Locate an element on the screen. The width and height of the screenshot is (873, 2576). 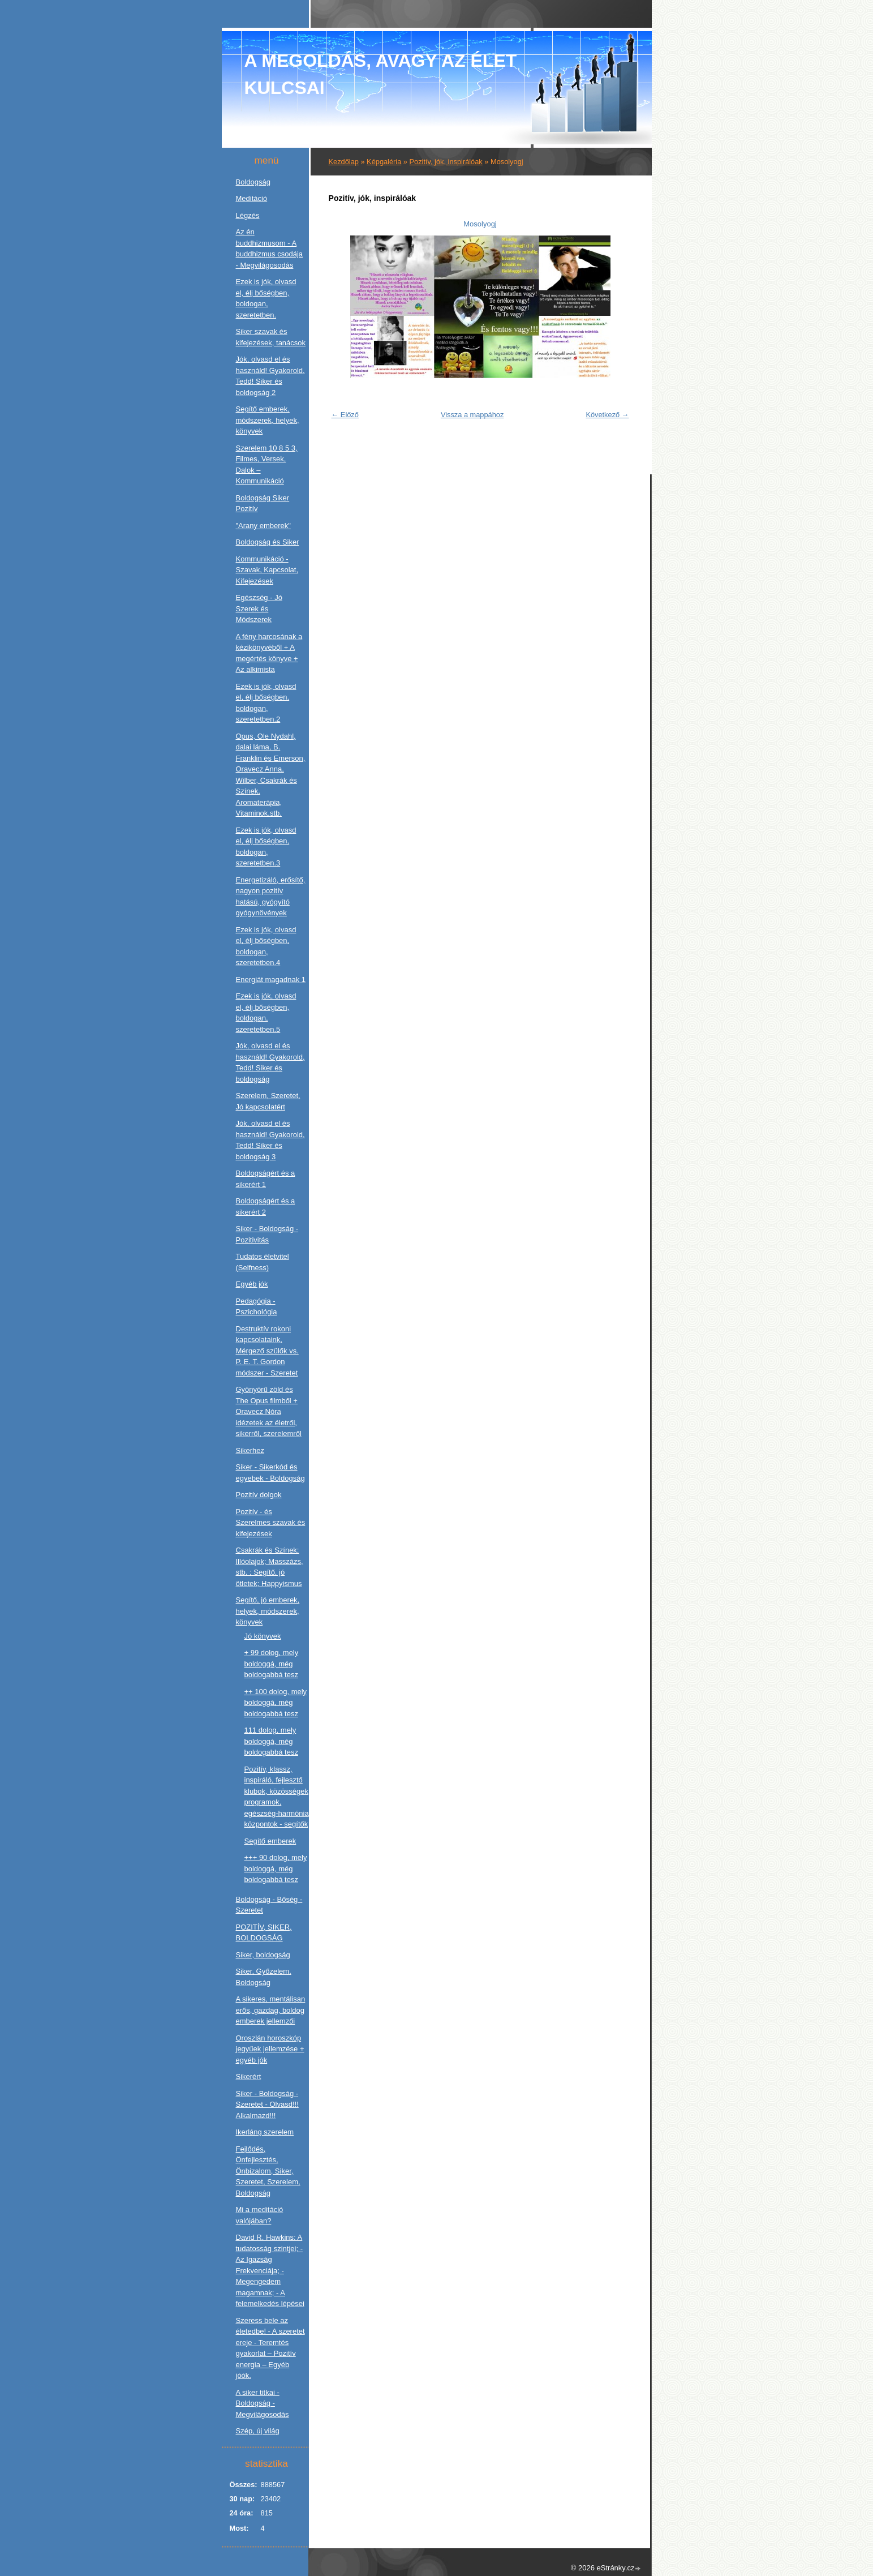
Siker - Sikerkód és egyebek - Boldogság is located at coordinates (270, 1472).